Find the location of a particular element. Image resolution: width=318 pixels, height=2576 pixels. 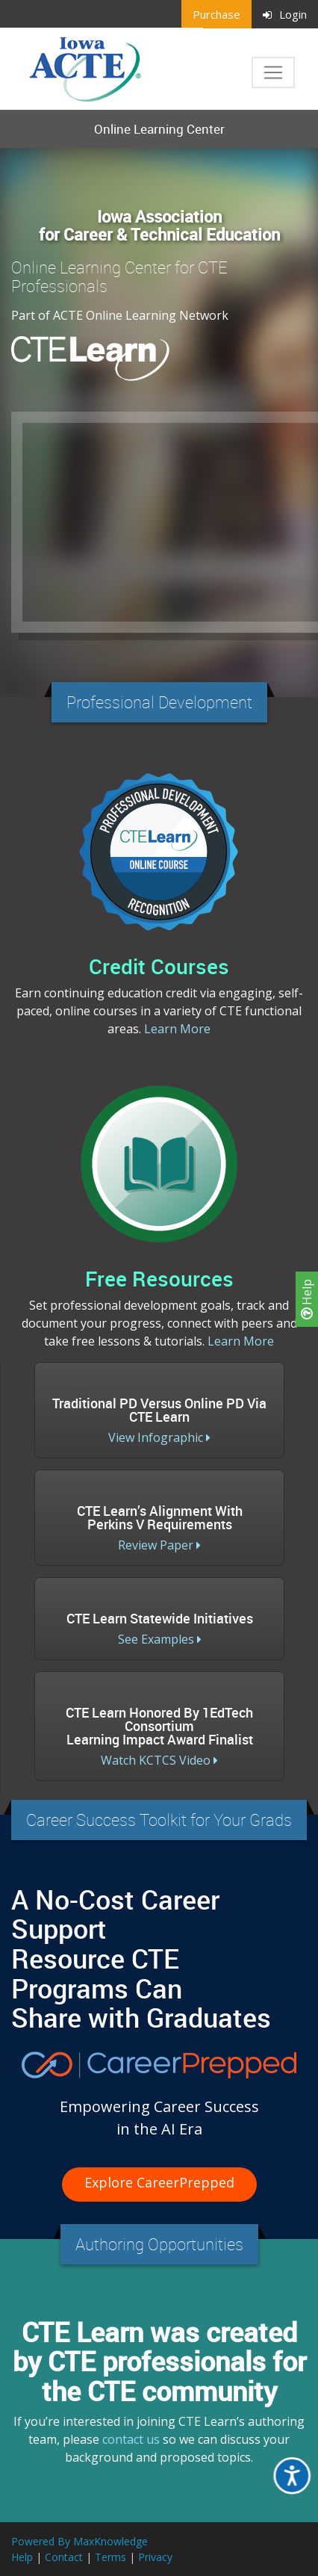

Terms is located at coordinates (110, 2557).